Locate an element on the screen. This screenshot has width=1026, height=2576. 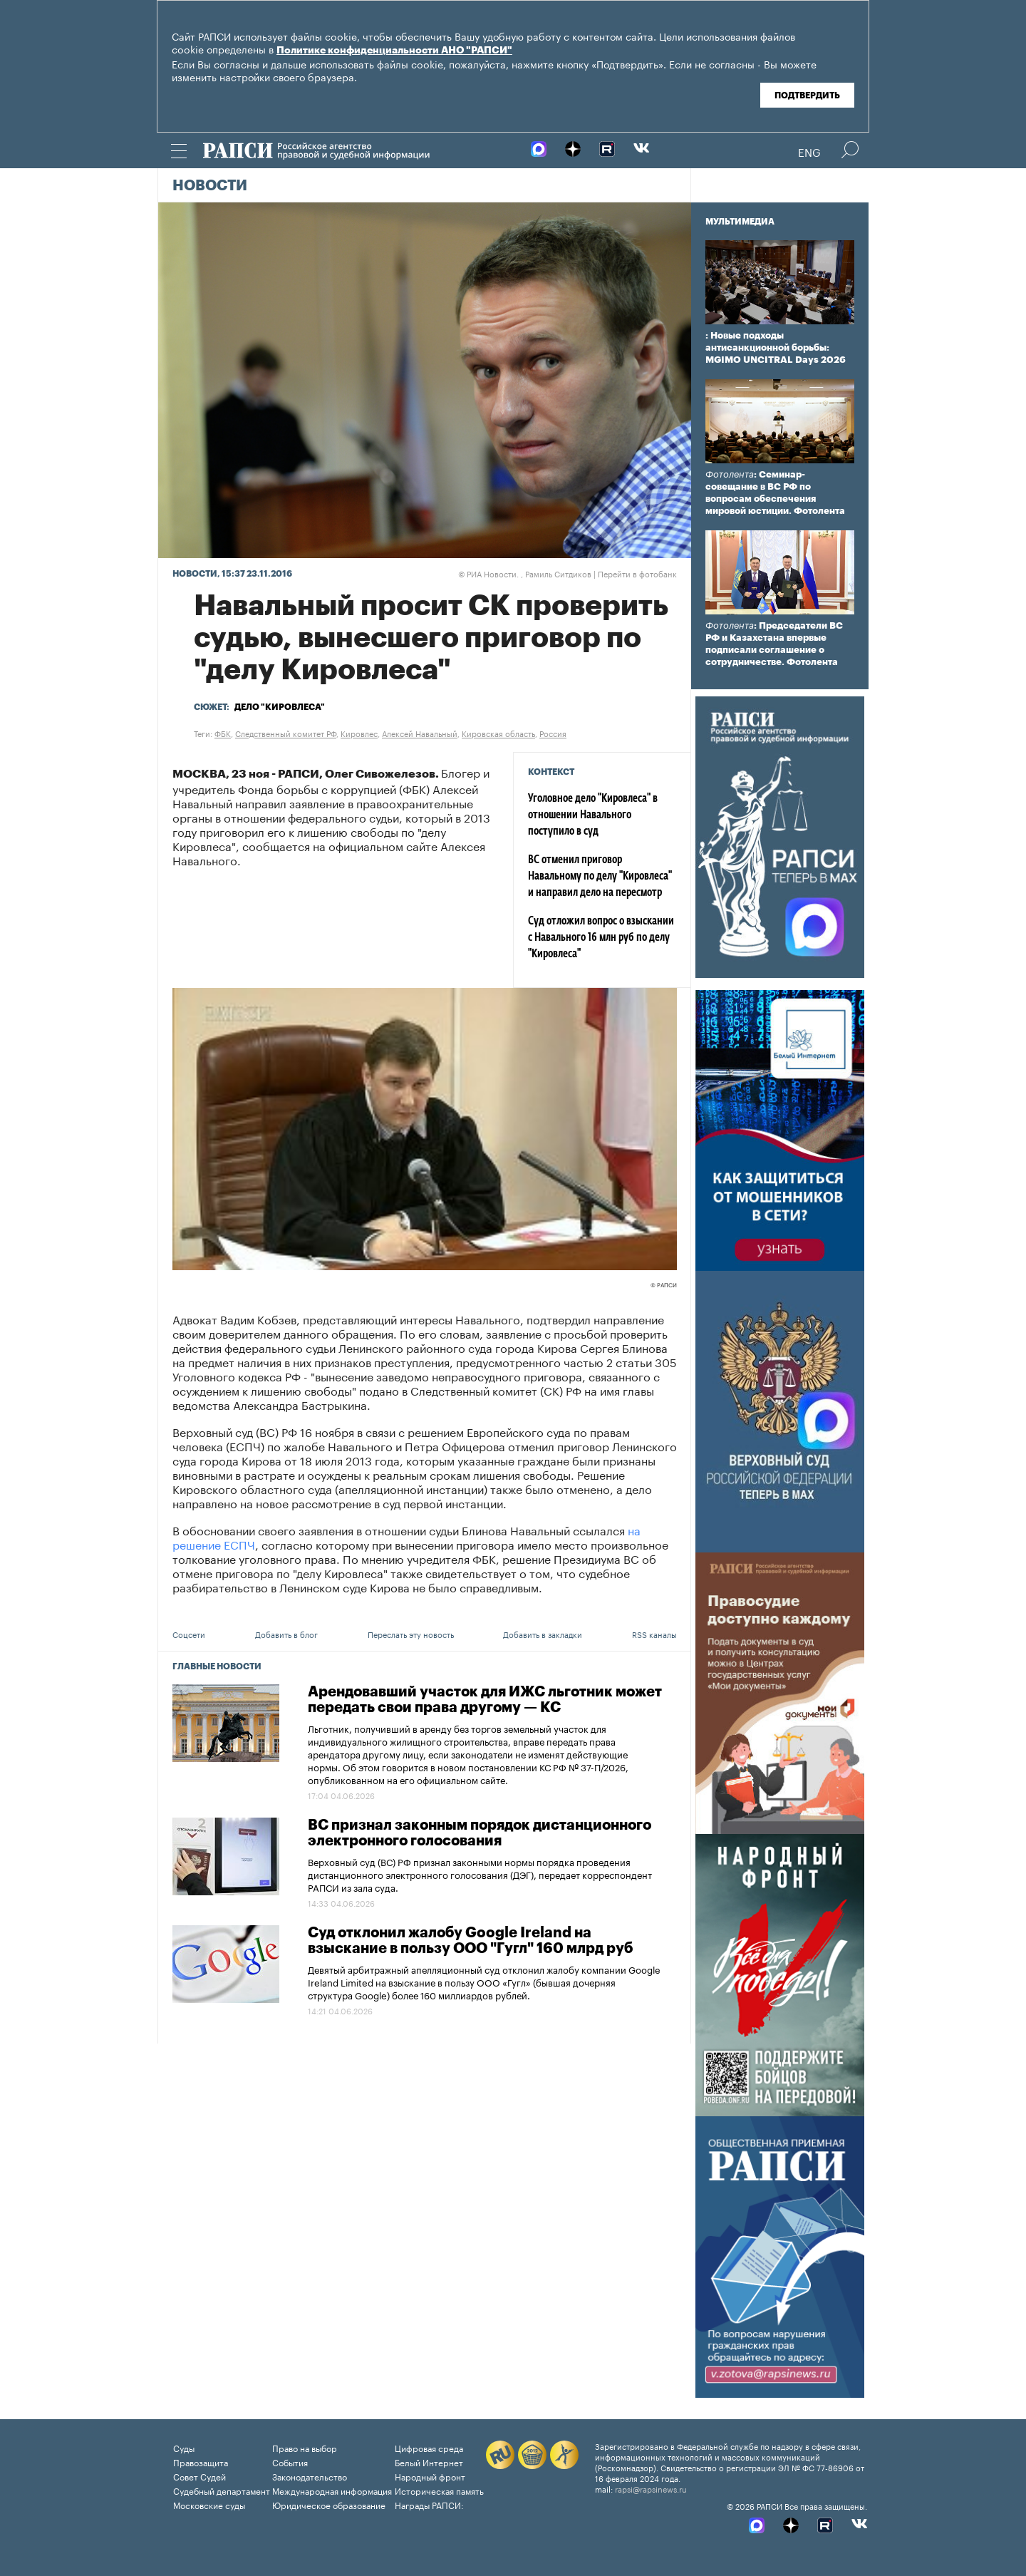
Правозащита is located at coordinates (200, 2461).